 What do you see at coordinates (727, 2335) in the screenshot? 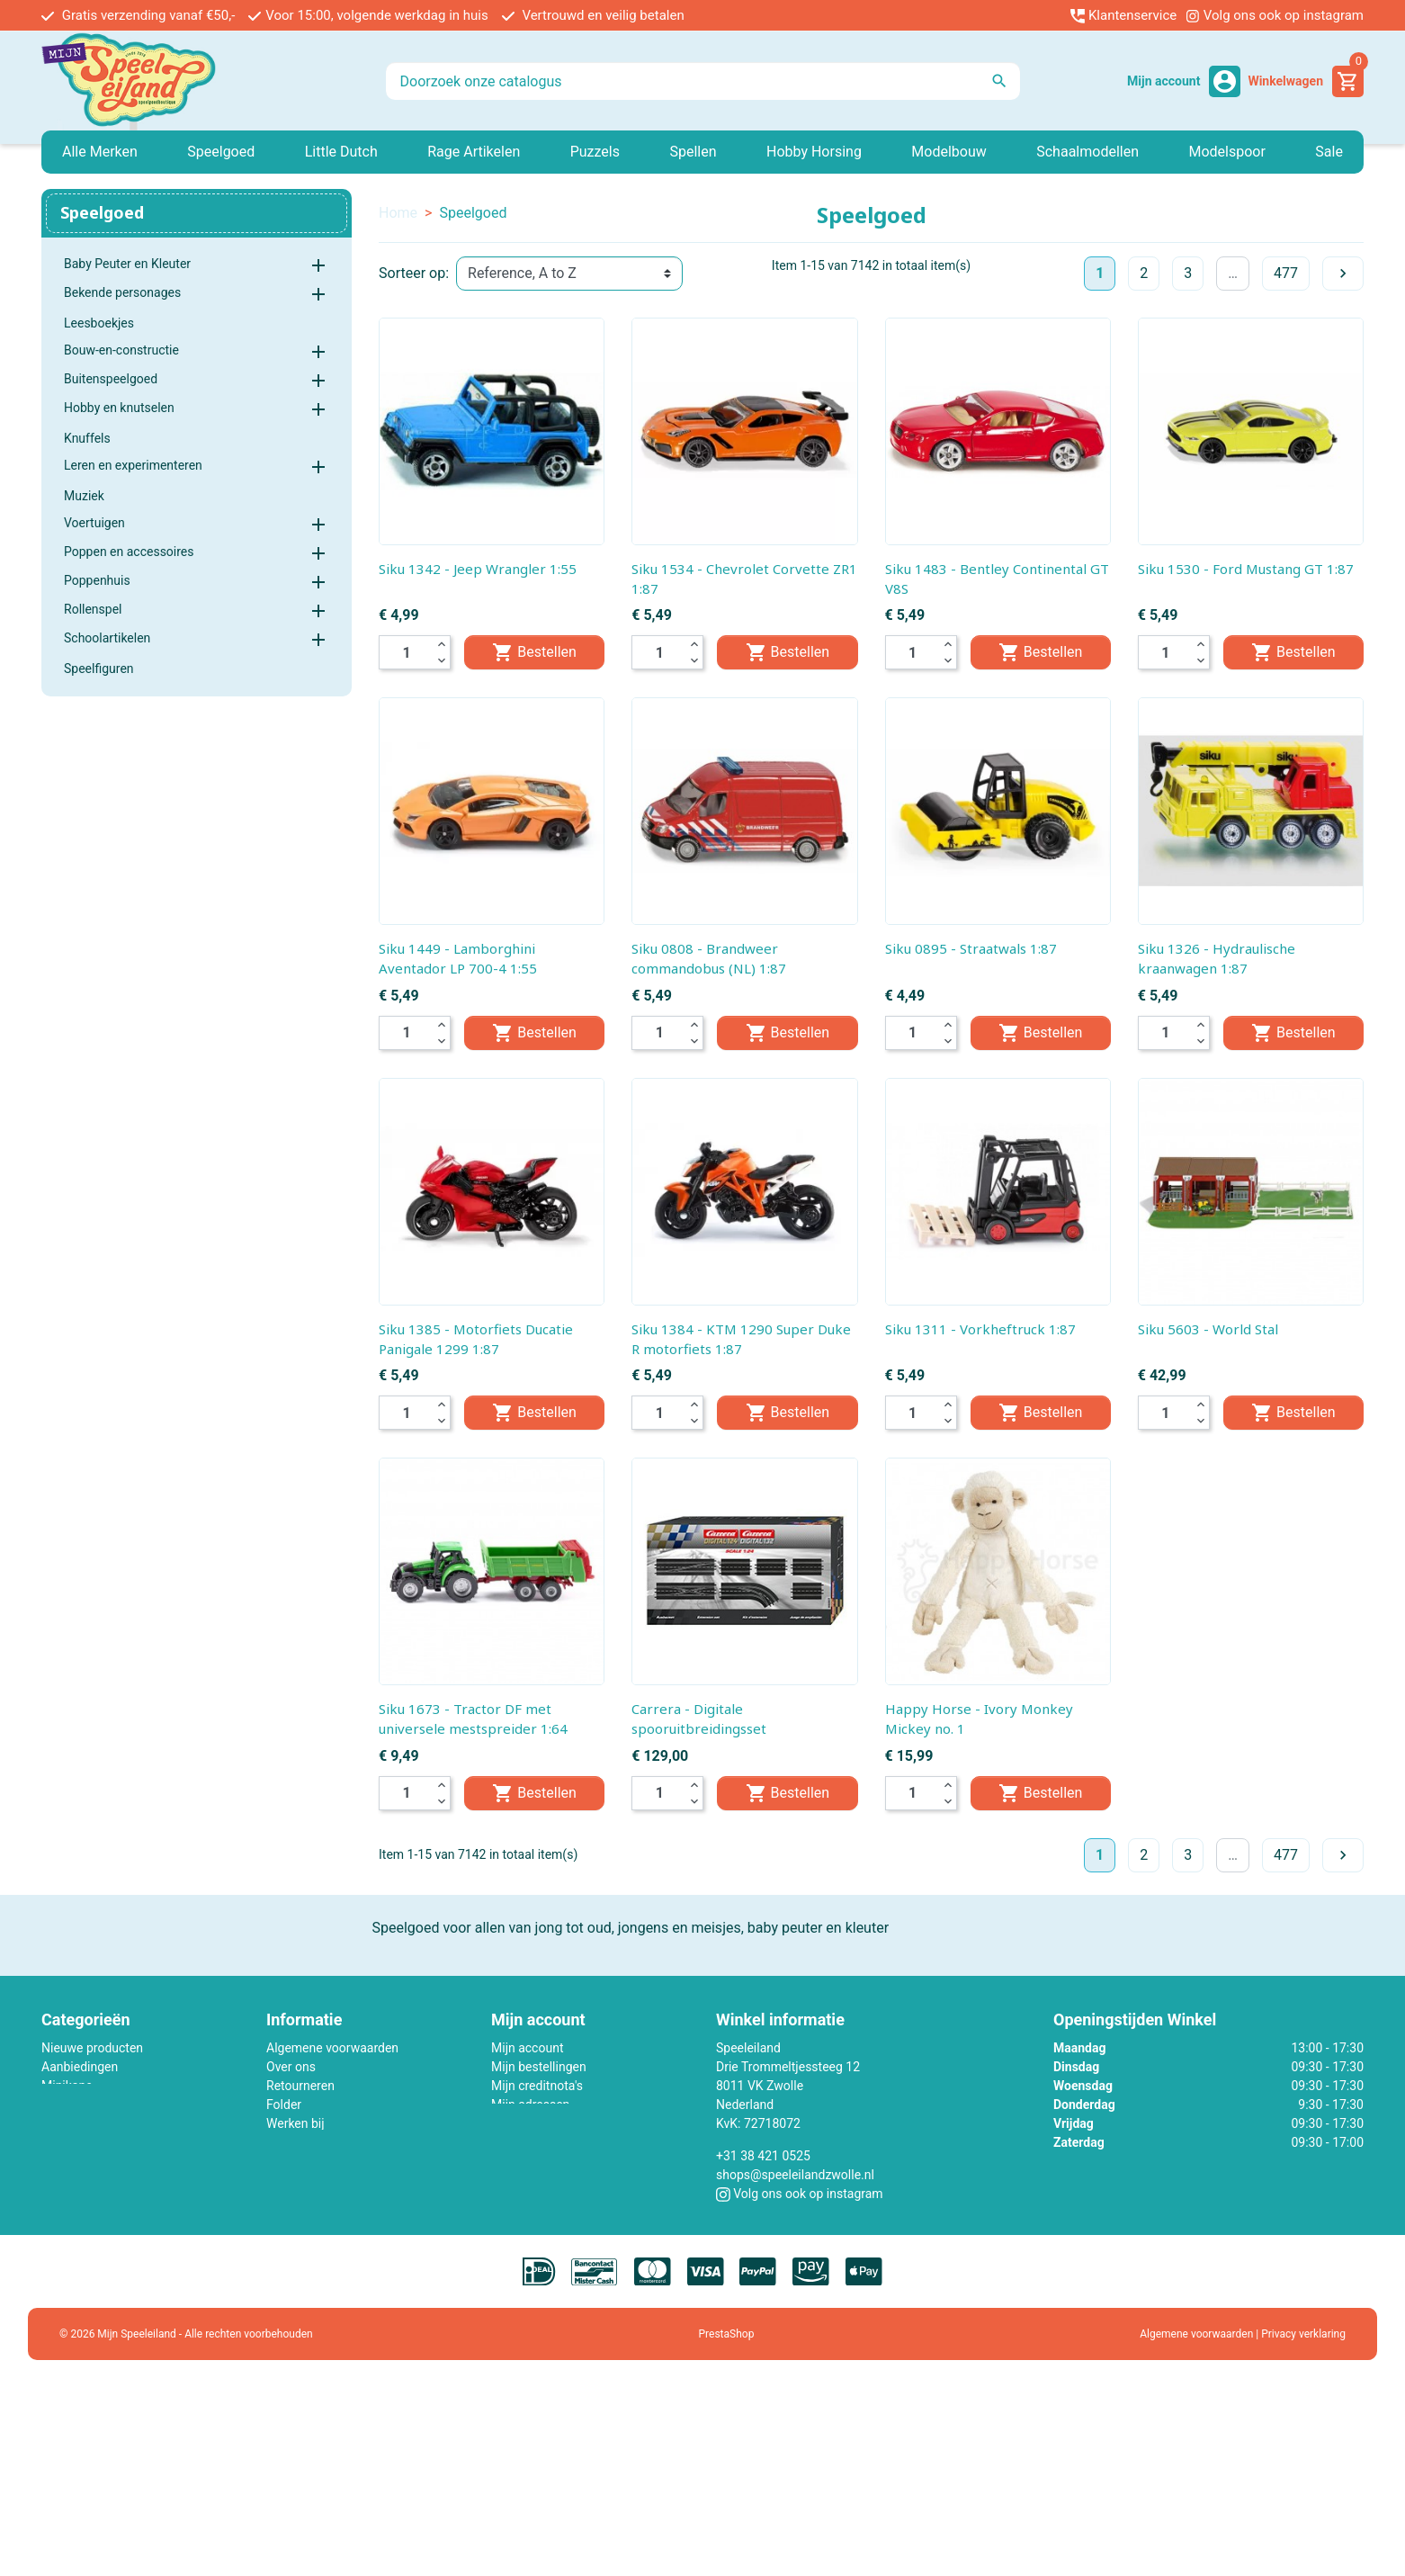
I see `PrestaShop` at bounding box center [727, 2335].